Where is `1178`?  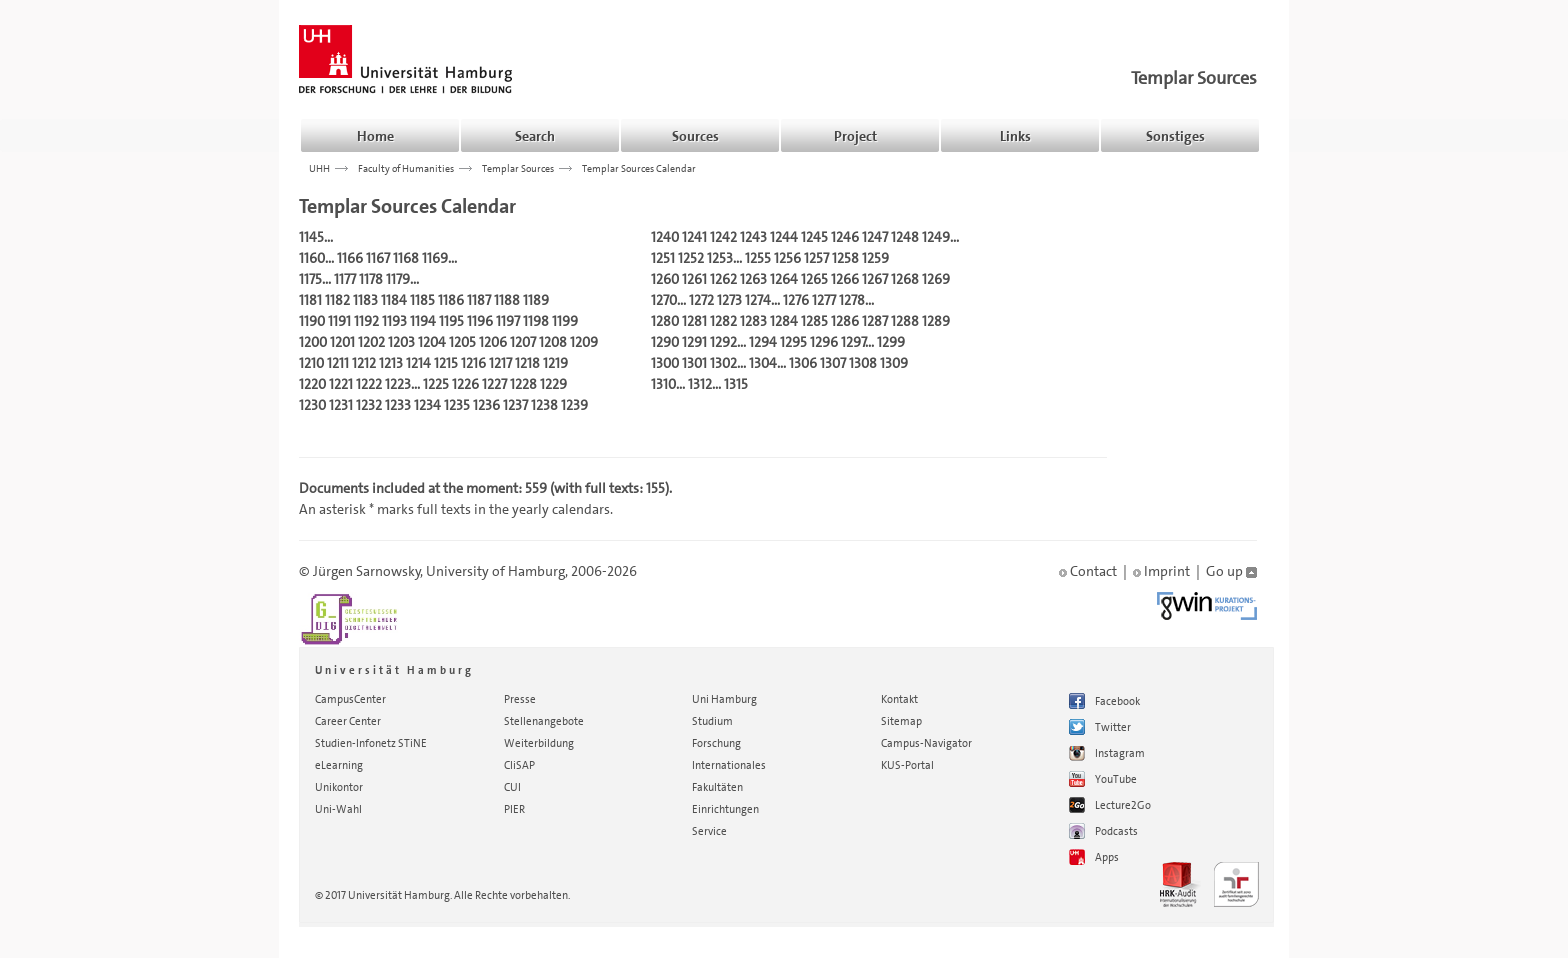
1178 is located at coordinates (371, 279).